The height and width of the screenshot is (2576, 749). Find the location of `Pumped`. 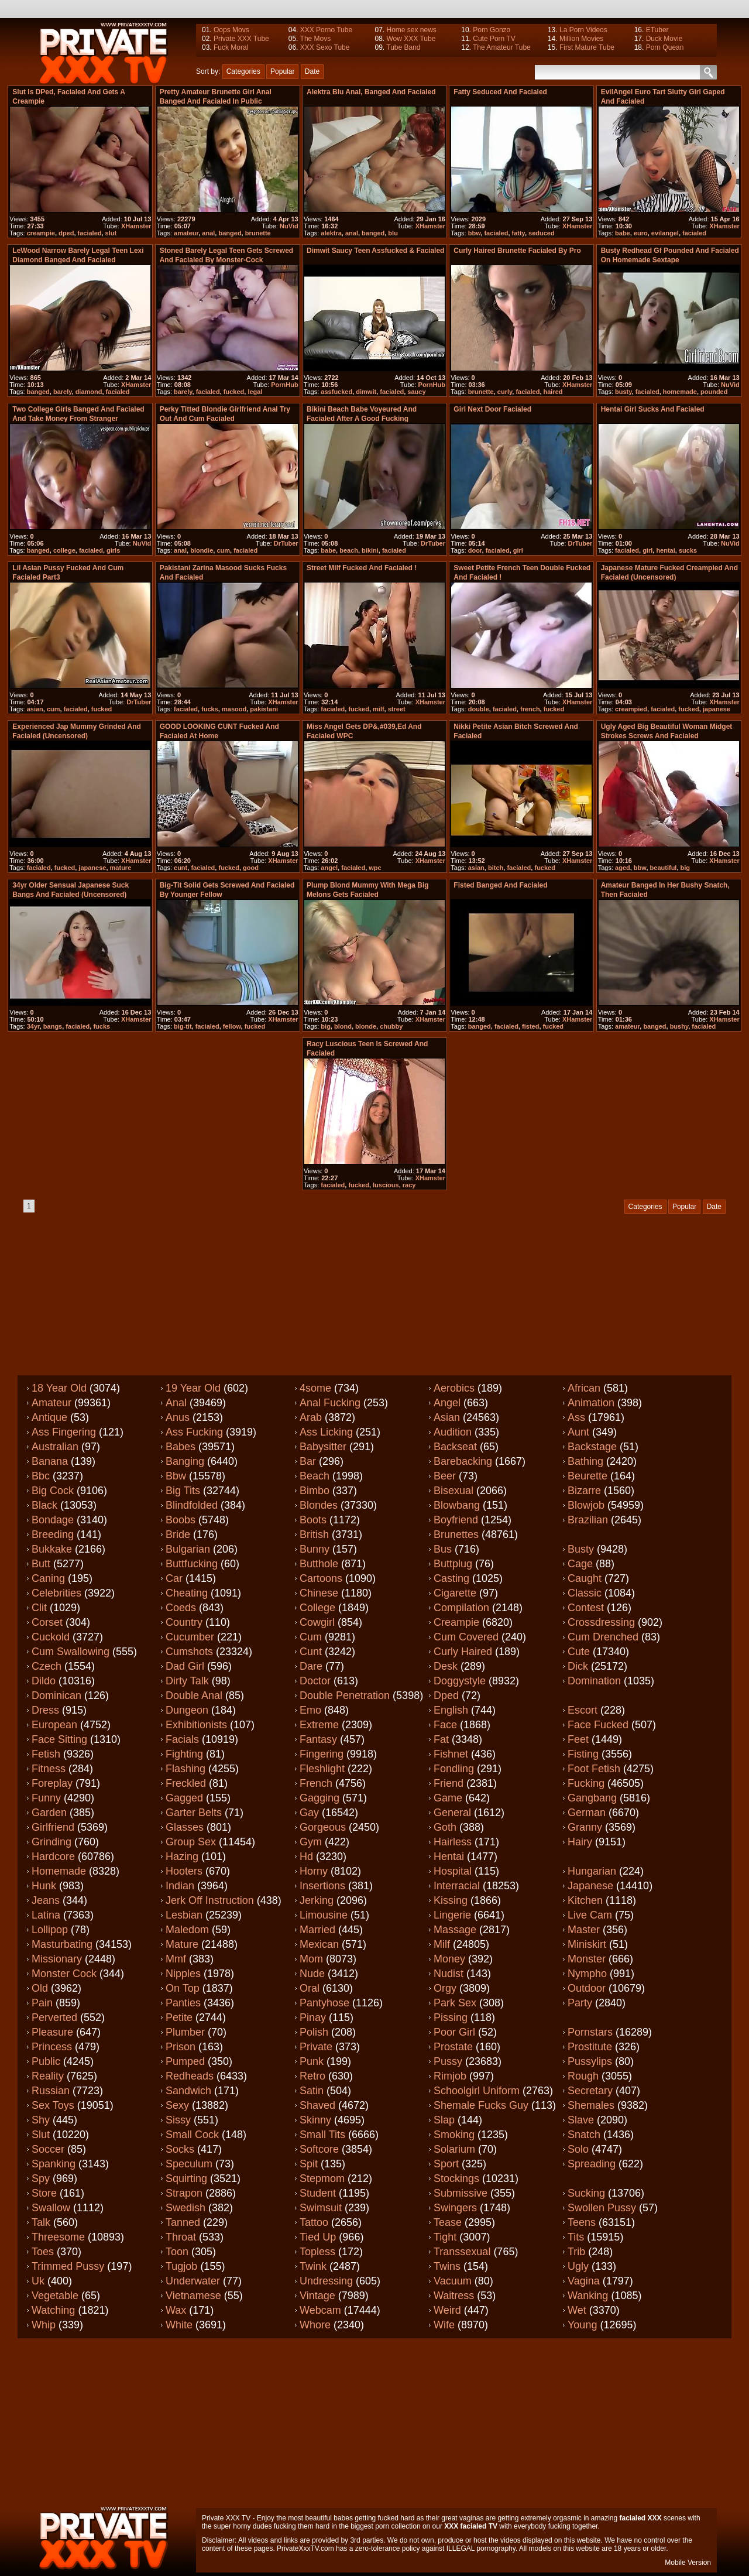

Pumped is located at coordinates (185, 2061).